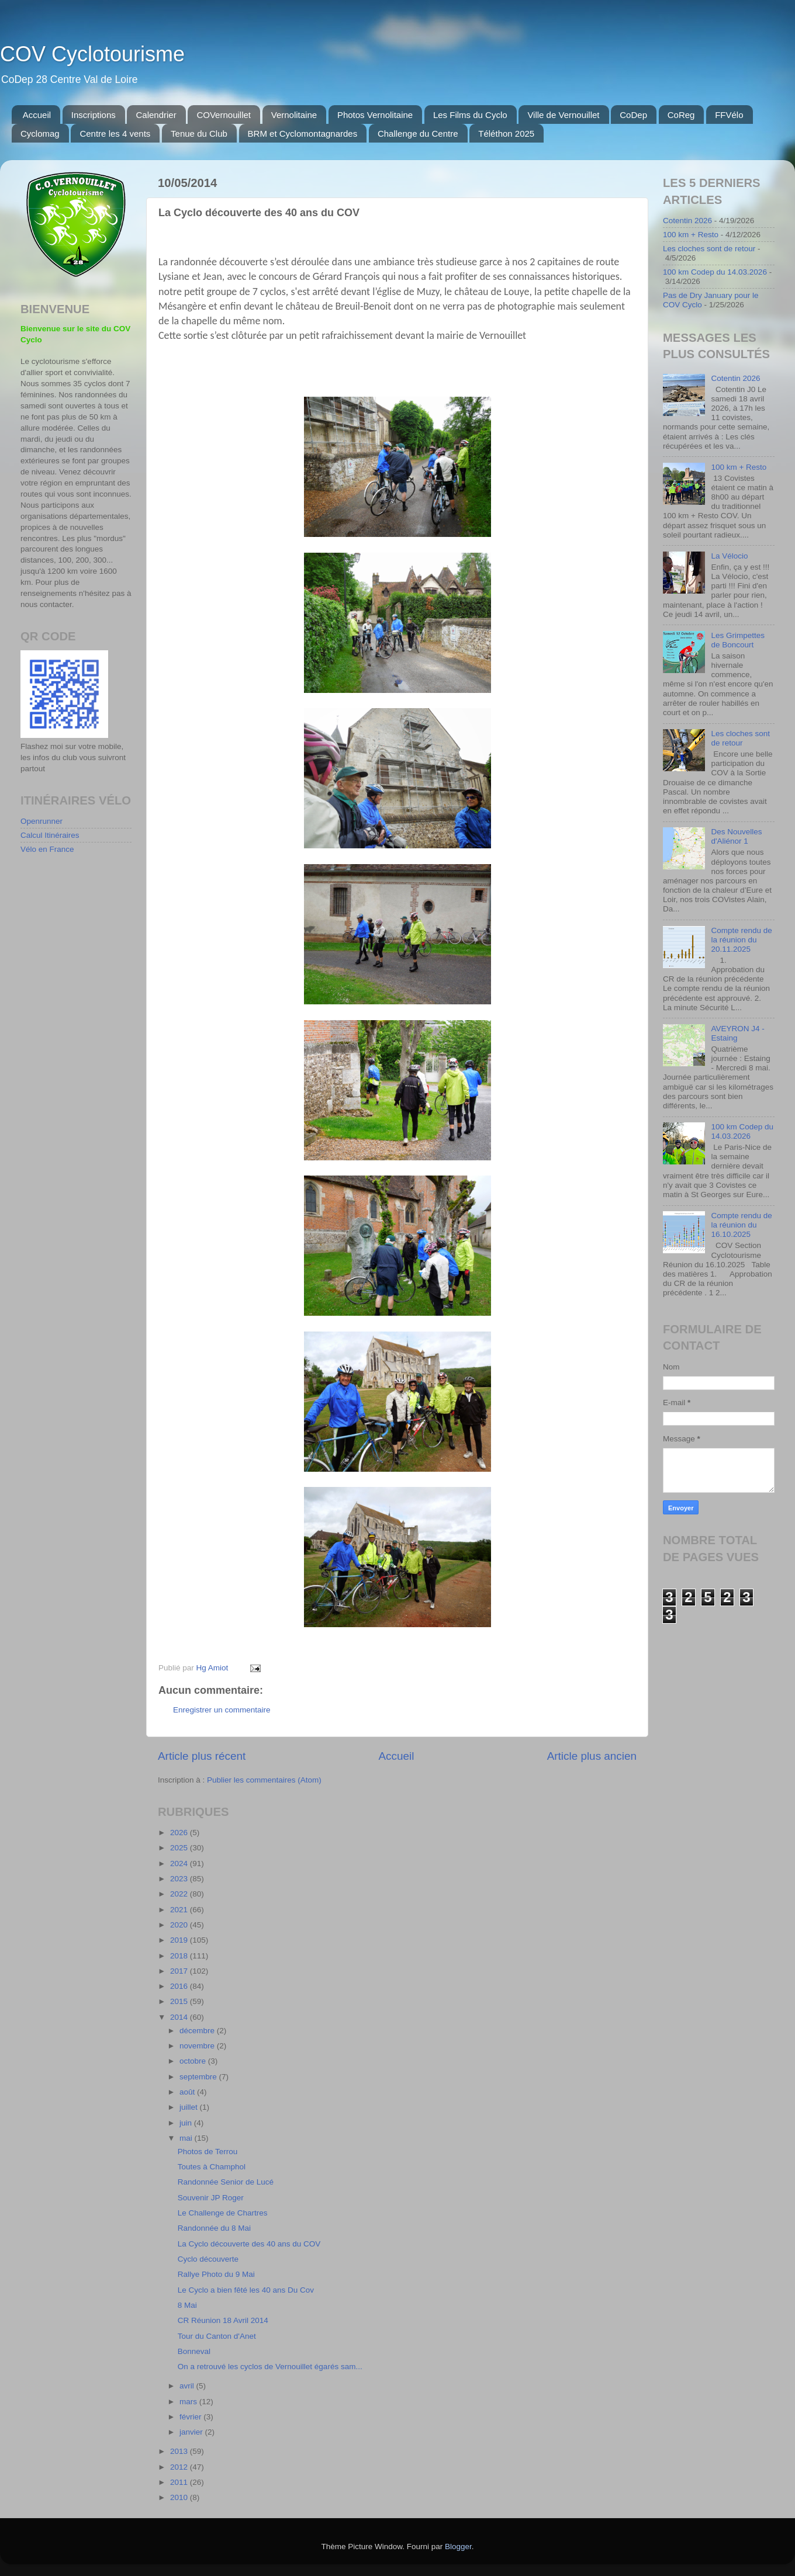 Image resolution: width=795 pixels, height=2576 pixels. I want to click on Blogger, so click(458, 2546).